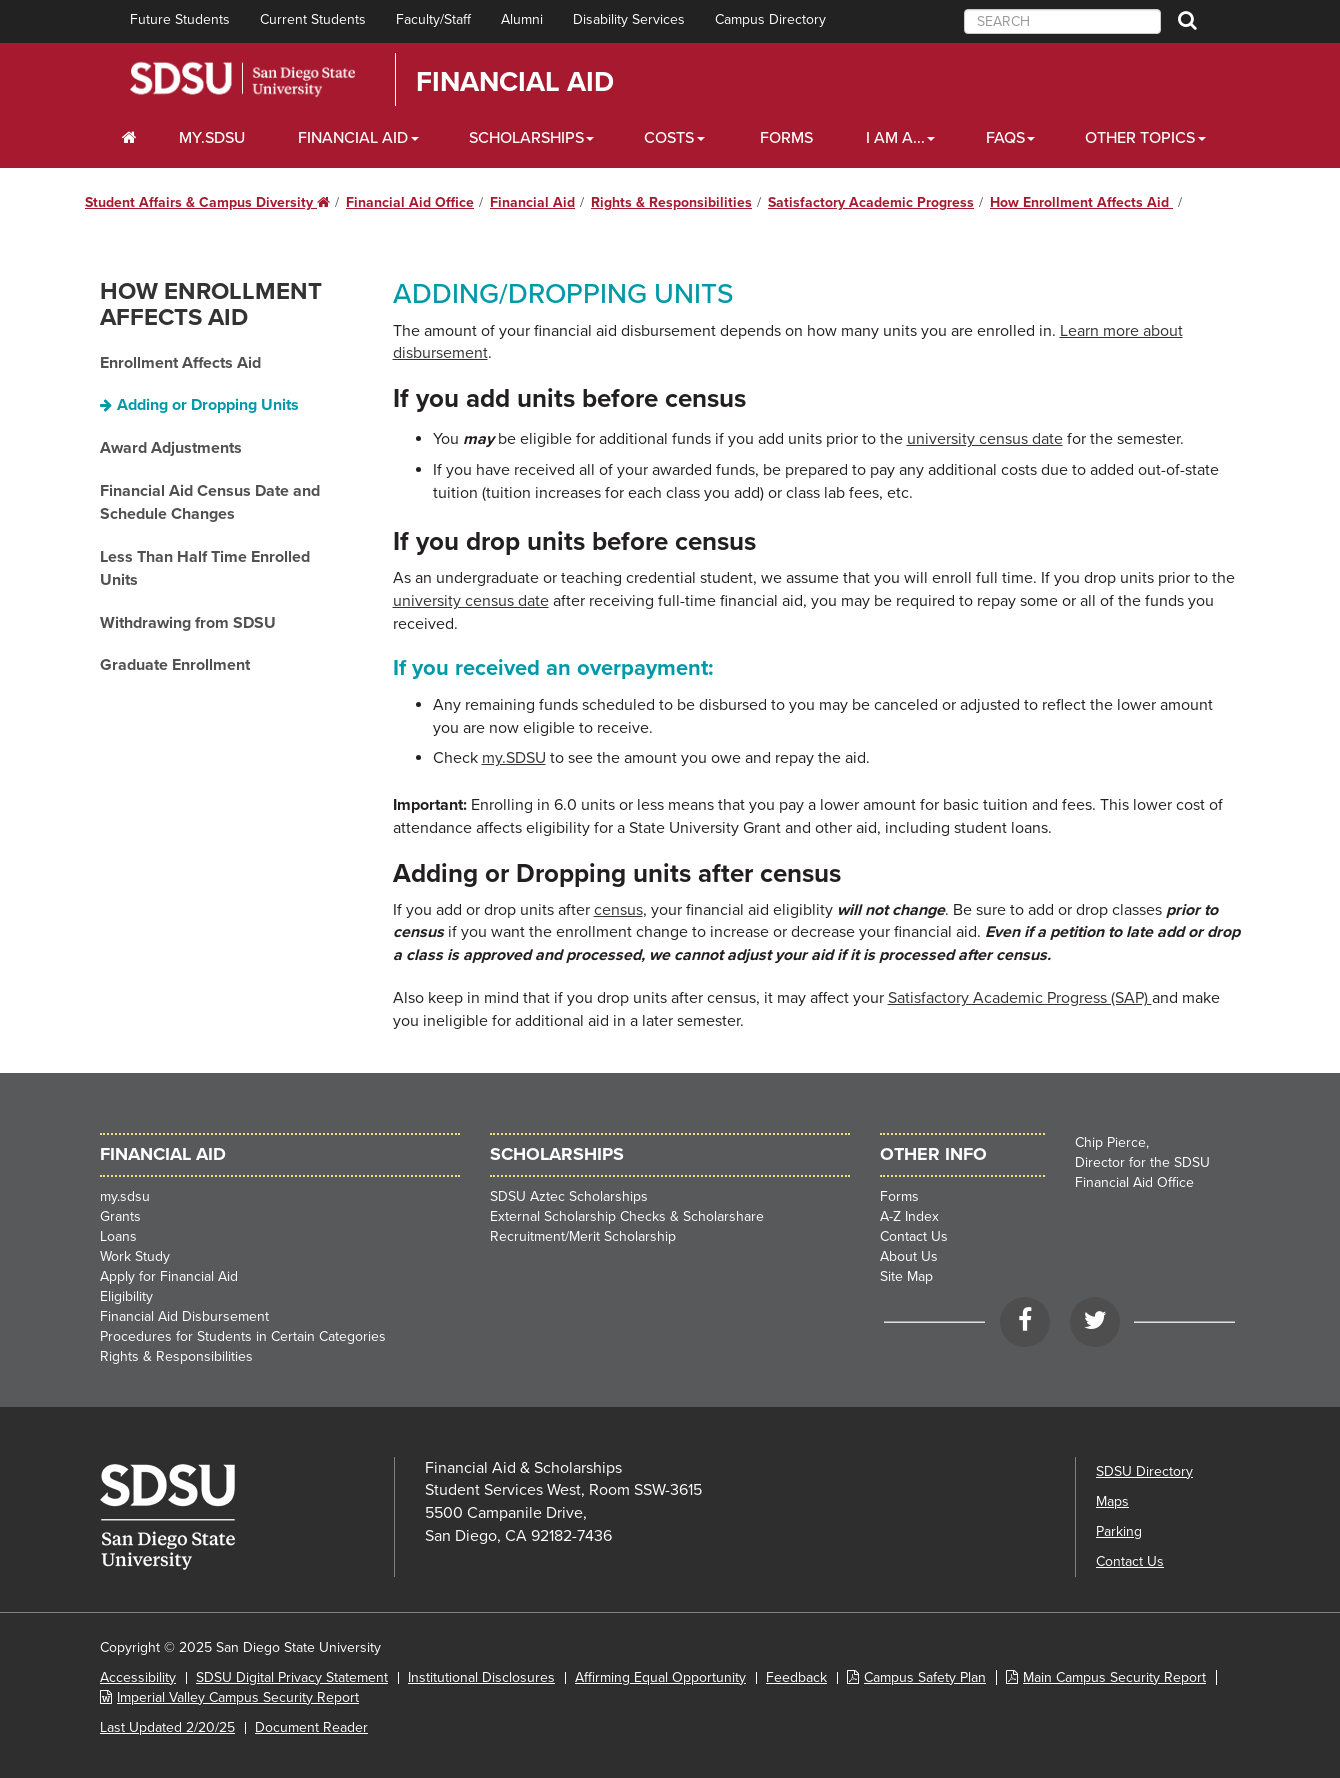 Image resolution: width=1340 pixels, height=1778 pixels. I want to click on my.sdsu, so click(125, 1196).